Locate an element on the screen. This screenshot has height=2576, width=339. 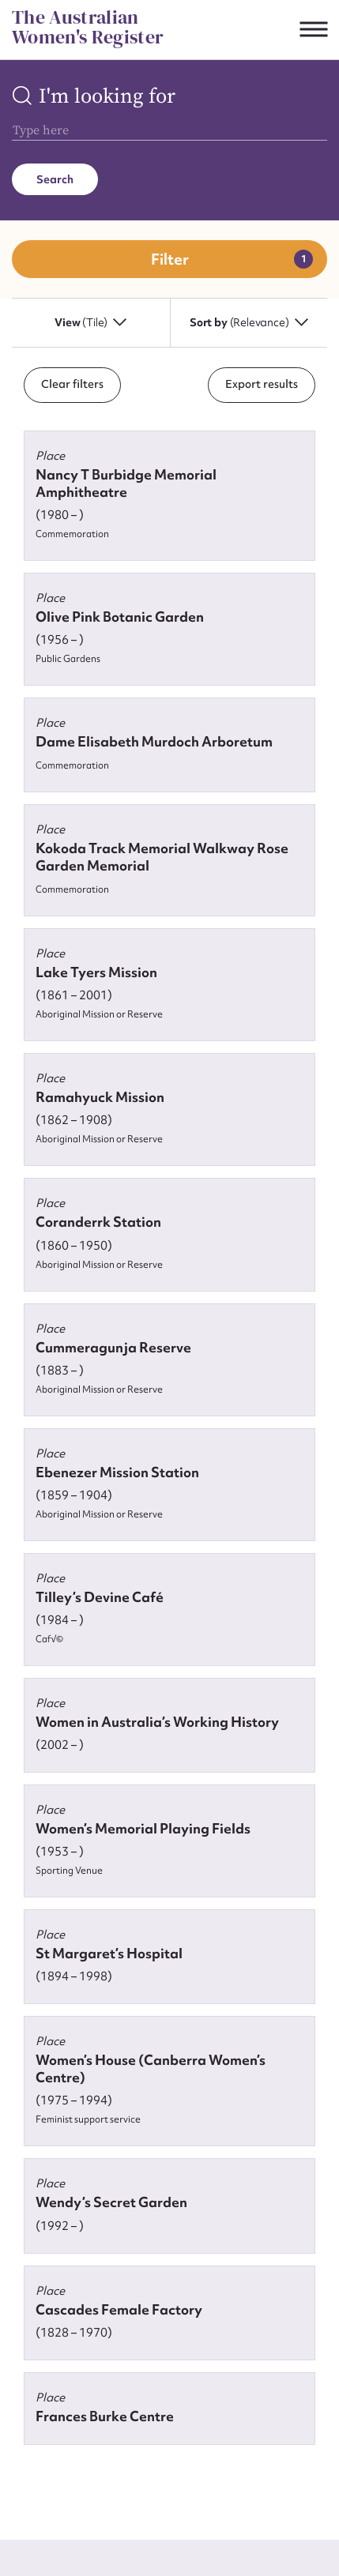
View is located at coordinates (90, 322).